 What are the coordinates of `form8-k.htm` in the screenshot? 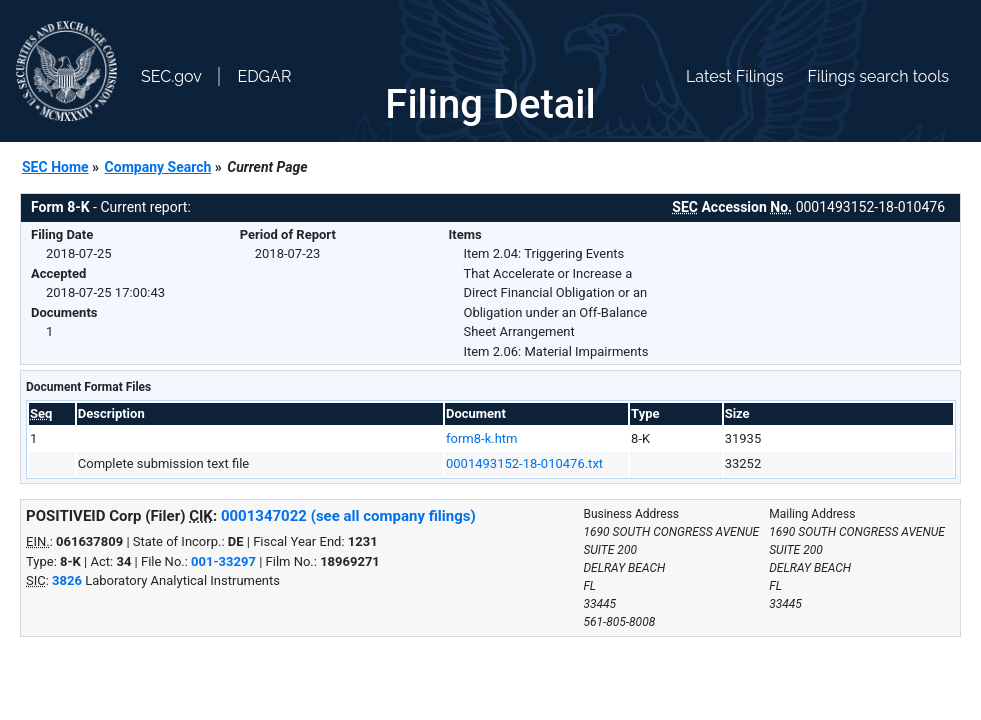 It's located at (481, 438).